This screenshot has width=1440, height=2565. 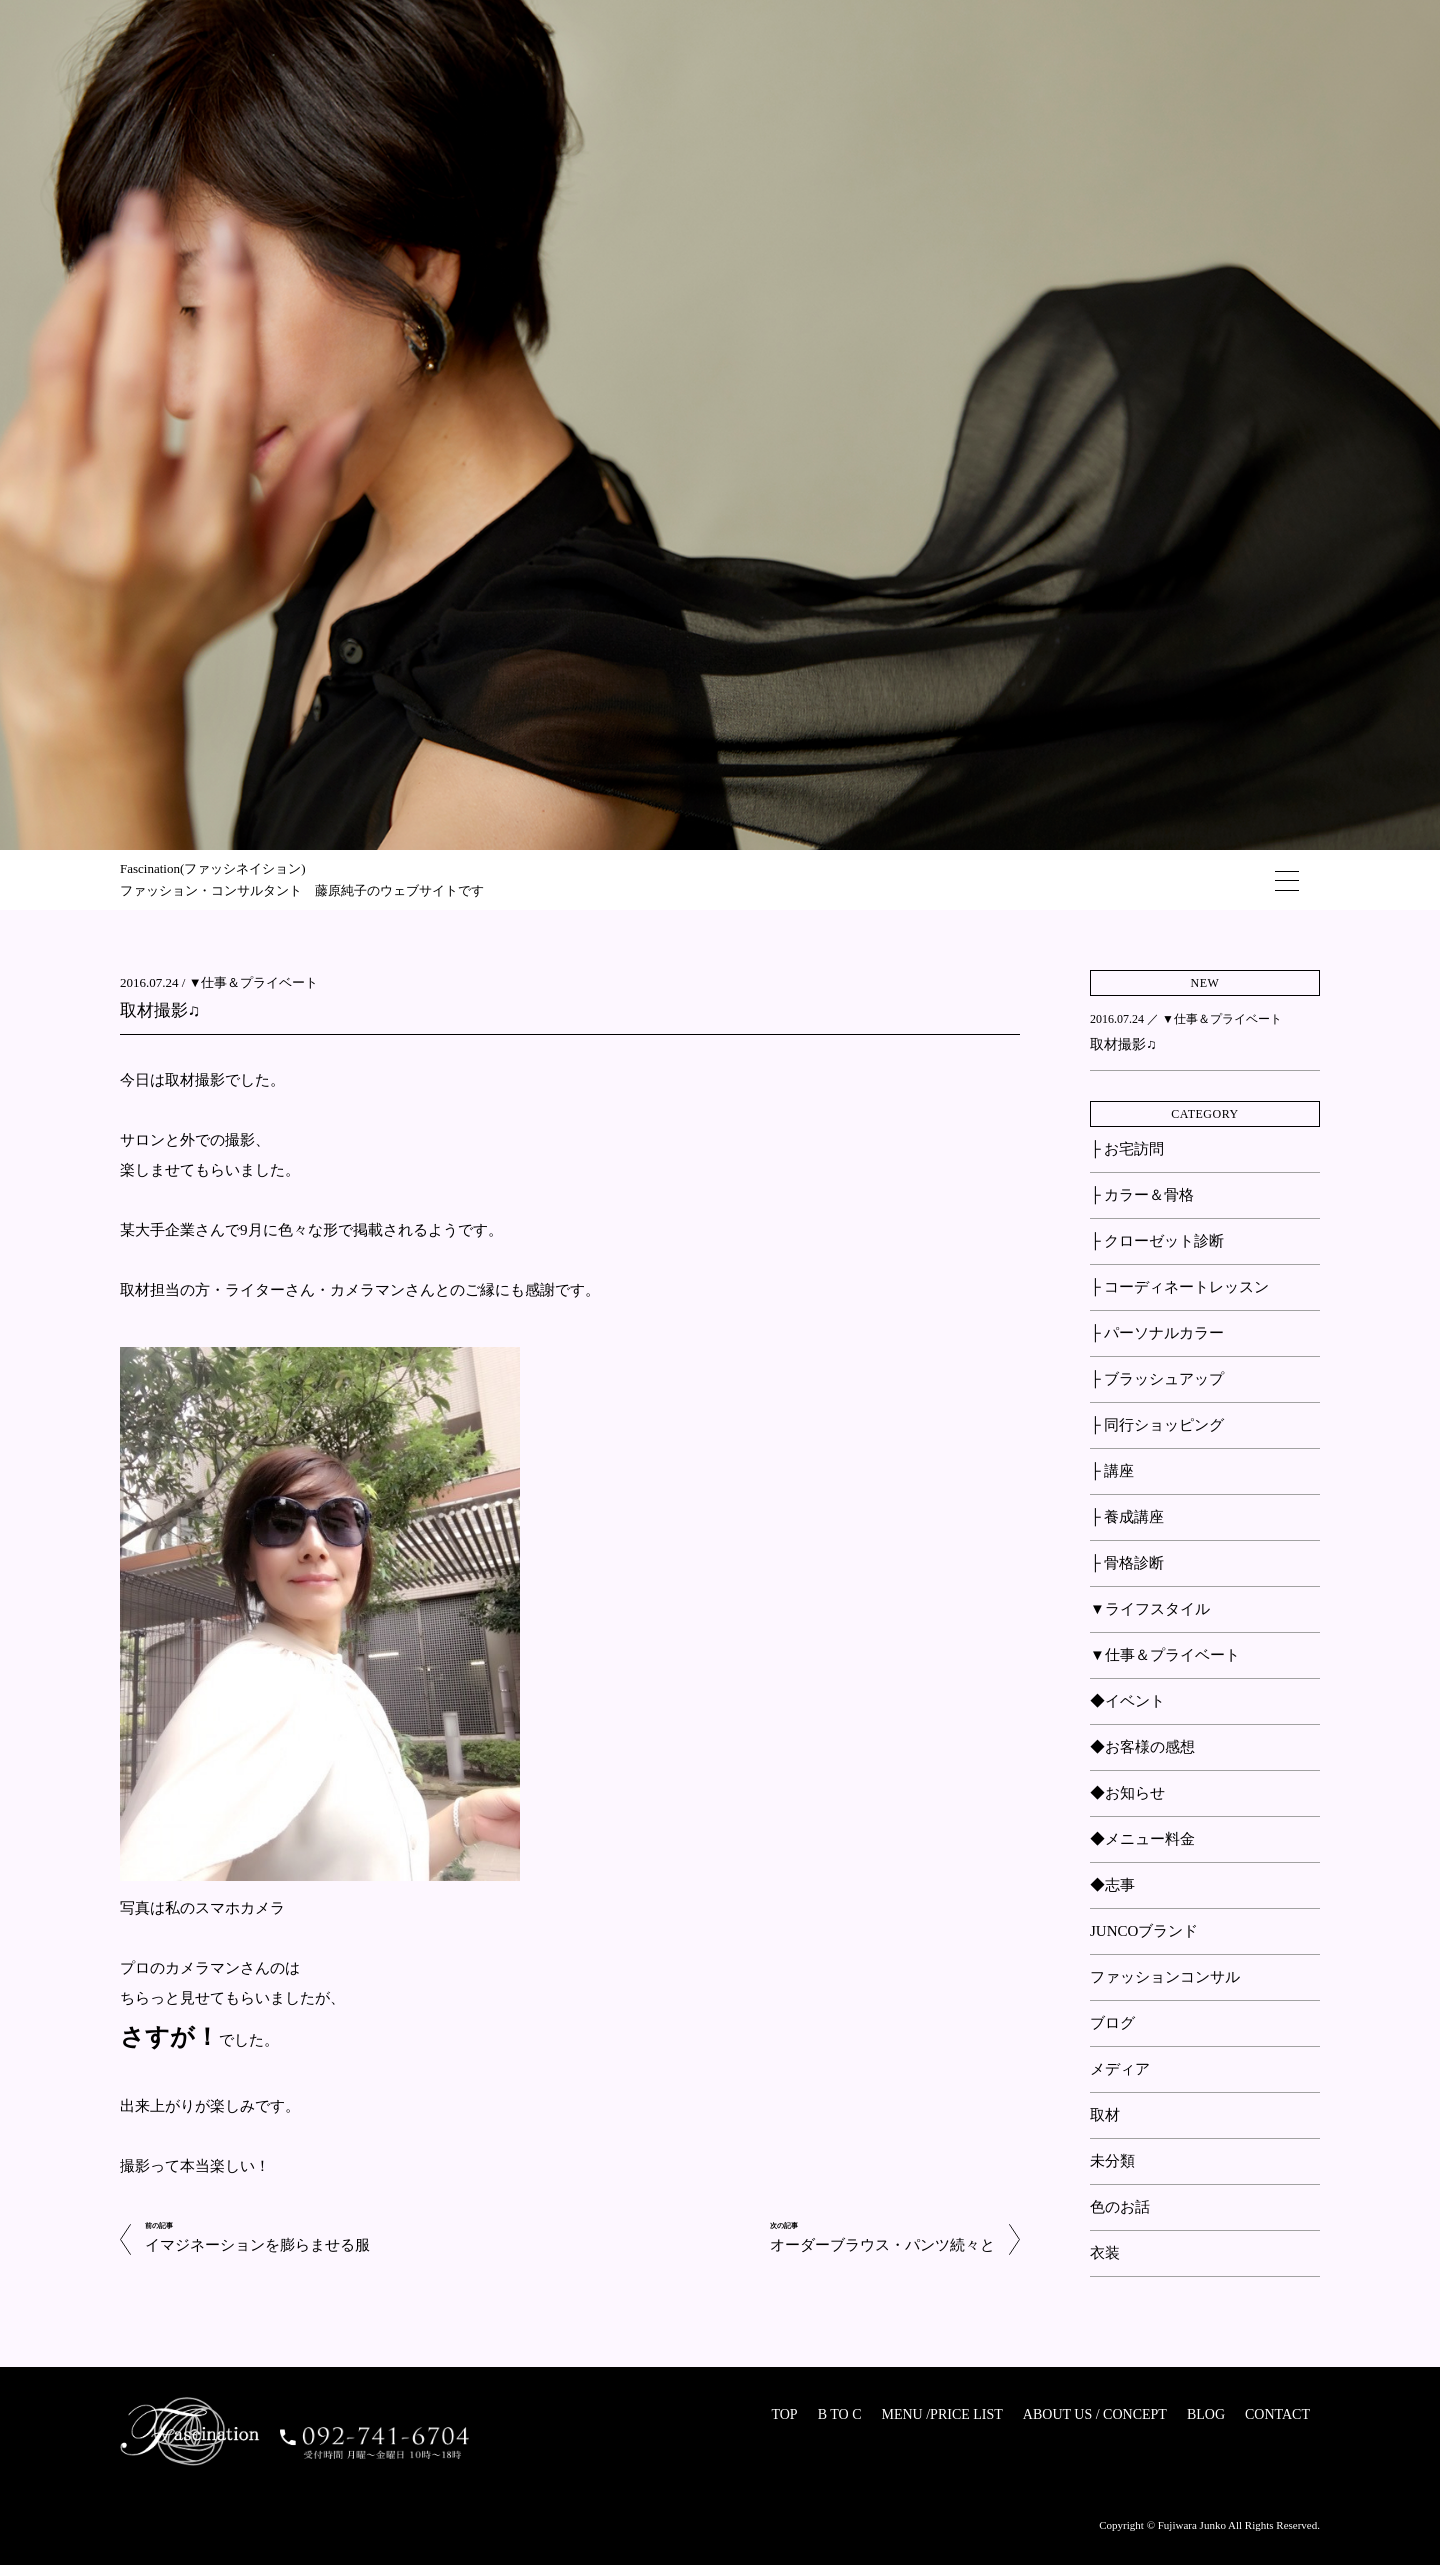 What do you see at coordinates (254, 982) in the screenshot?
I see `▼仕事＆プライベート` at bounding box center [254, 982].